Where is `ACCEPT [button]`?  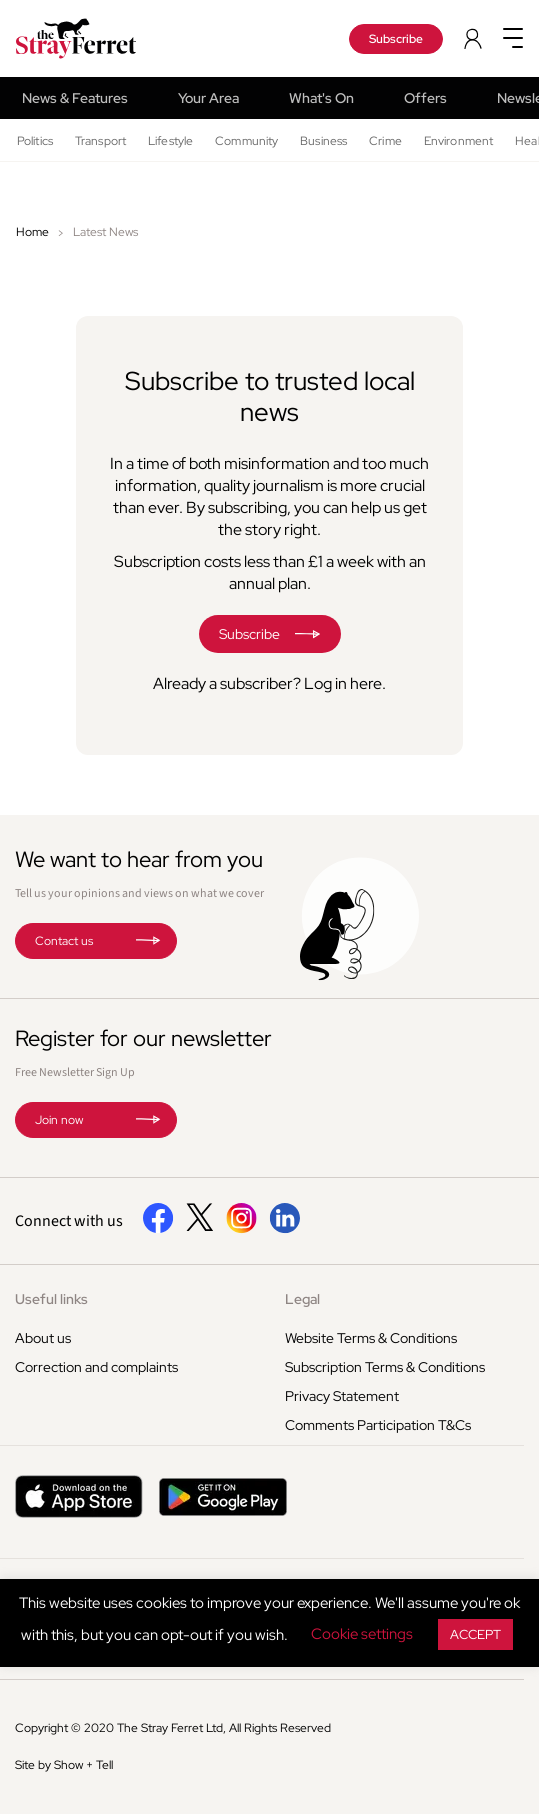
ACCEPT [button] is located at coordinates (475, 1634).